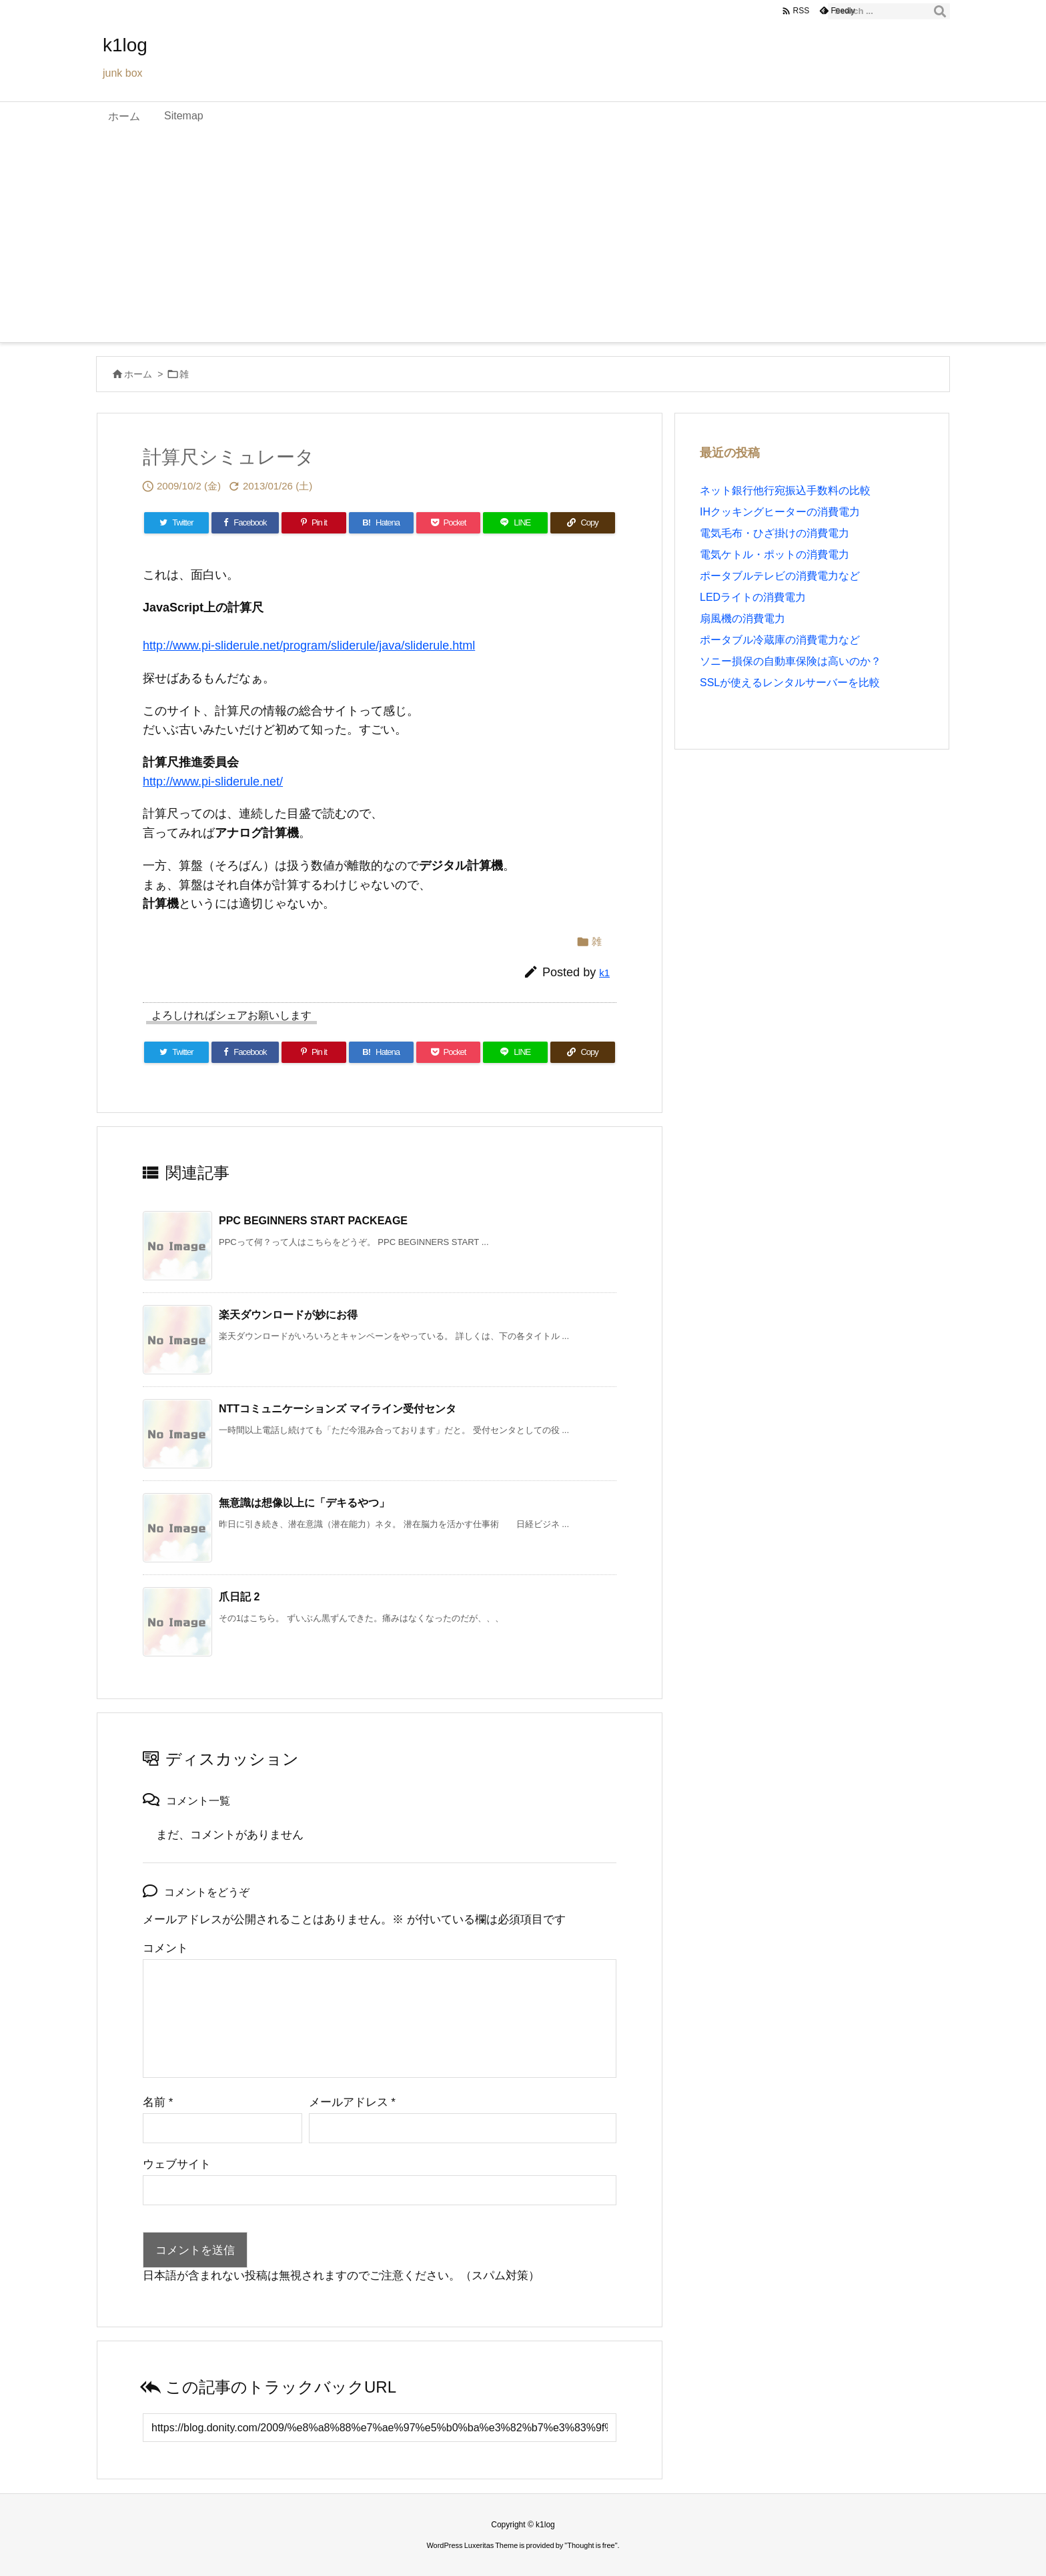 The height and width of the screenshot is (2576, 1046). What do you see at coordinates (590, 2545) in the screenshot?
I see `Thought is free` at bounding box center [590, 2545].